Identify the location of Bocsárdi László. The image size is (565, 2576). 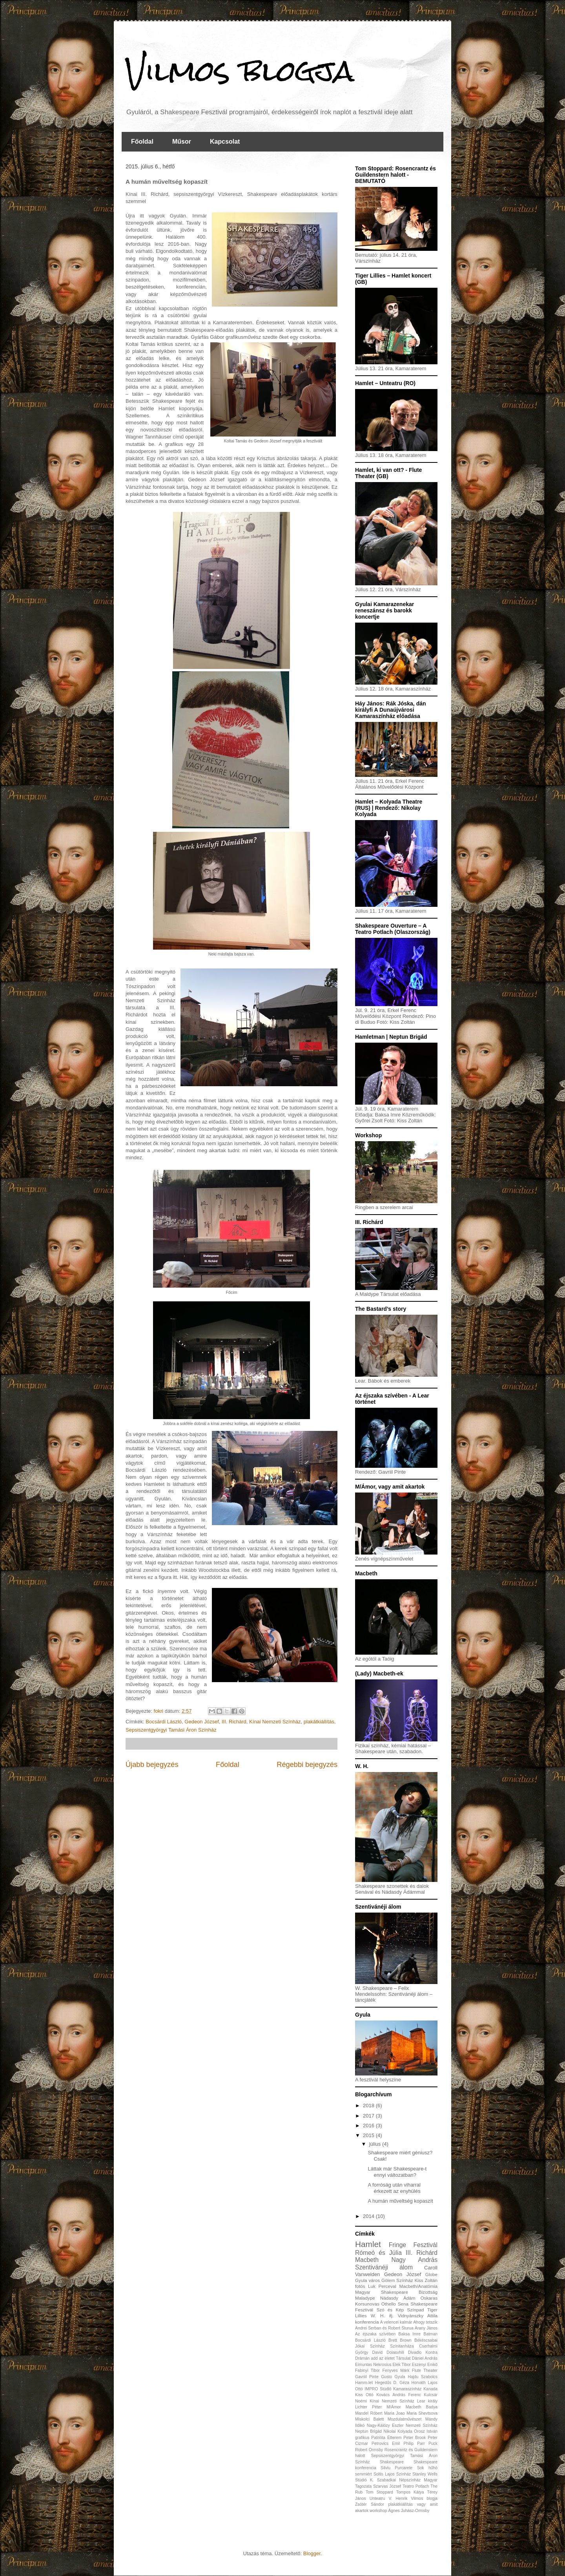
(164, 1722).